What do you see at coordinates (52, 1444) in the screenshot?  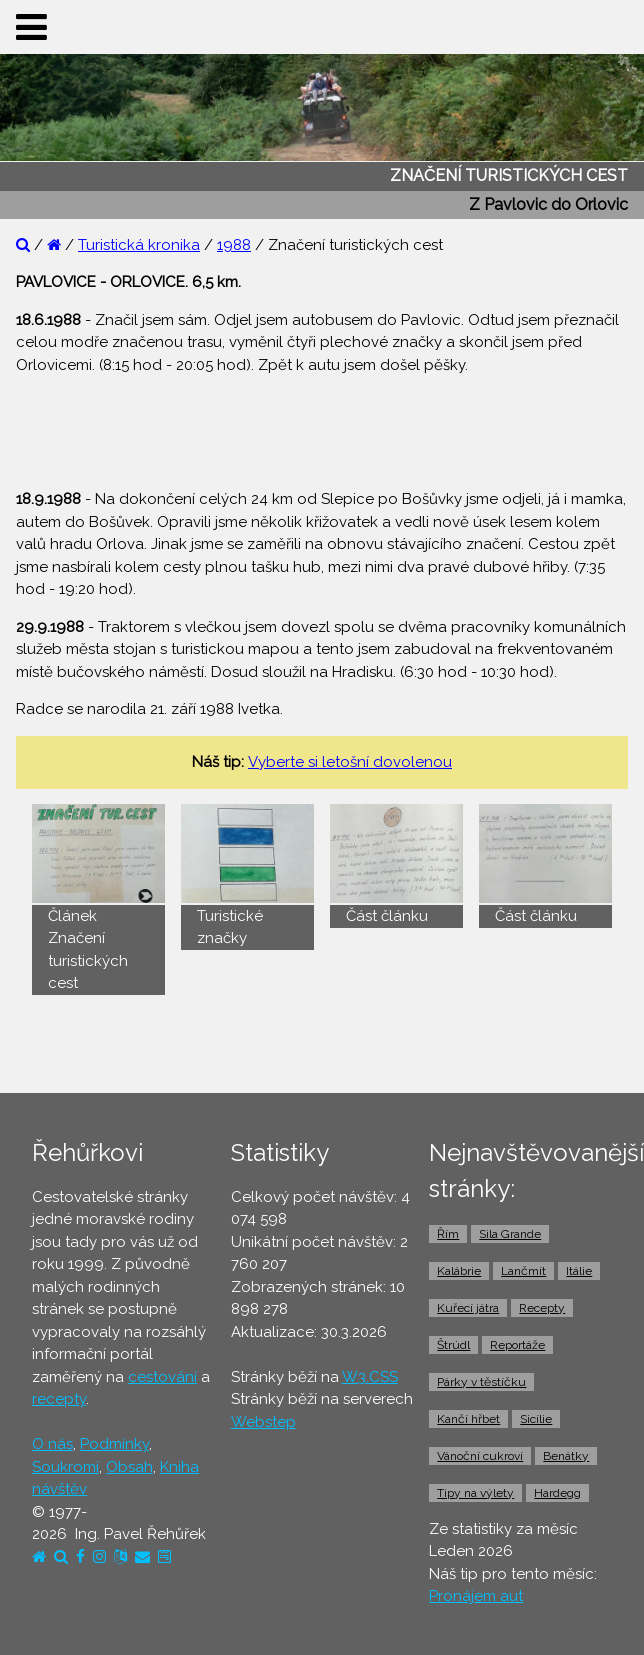 I see `O nás` at bounding box center [52, 1444].